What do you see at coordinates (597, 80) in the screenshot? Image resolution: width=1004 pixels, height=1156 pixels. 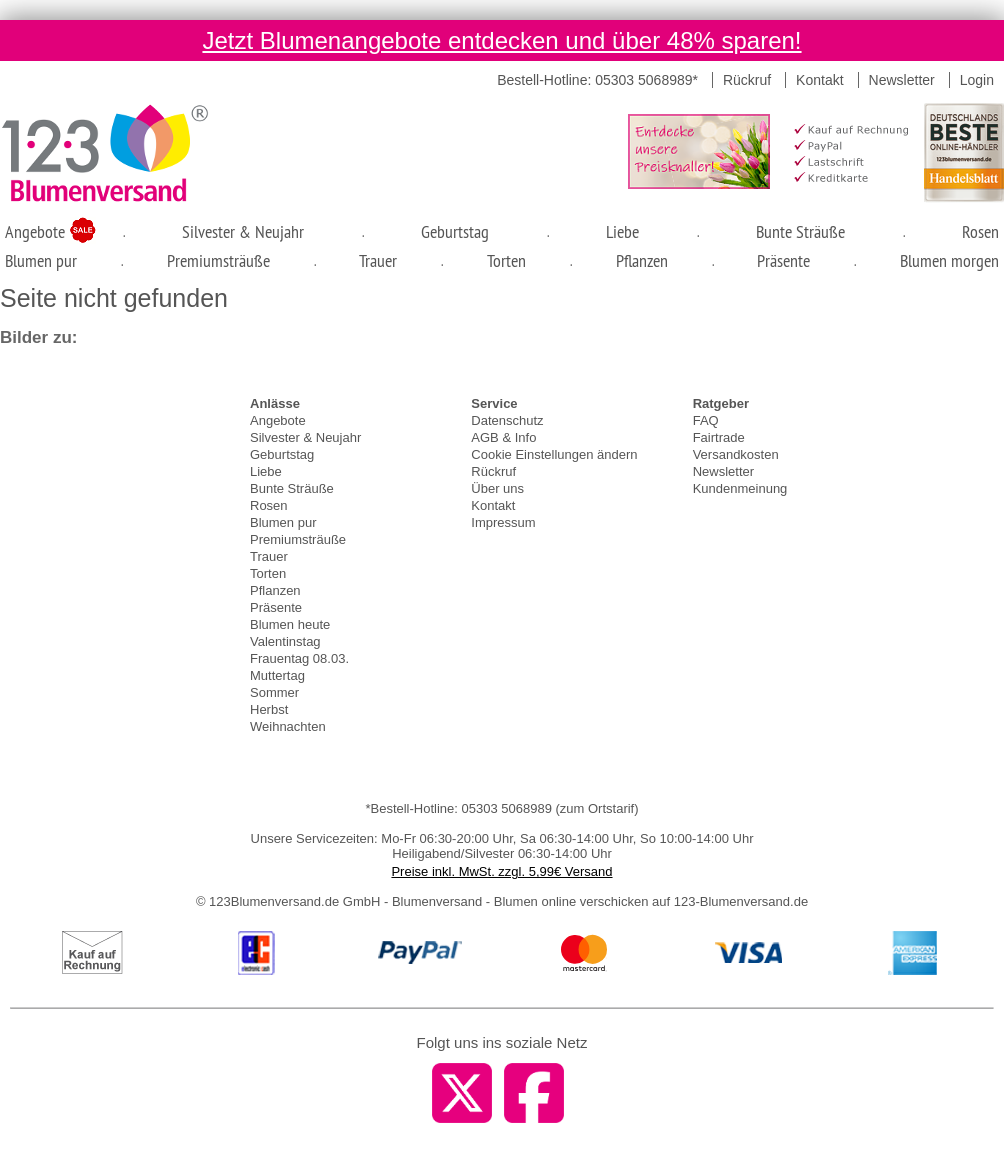 I see `Bestell-Hotline: 05303 5068989*` at bounding box center [597, 80].